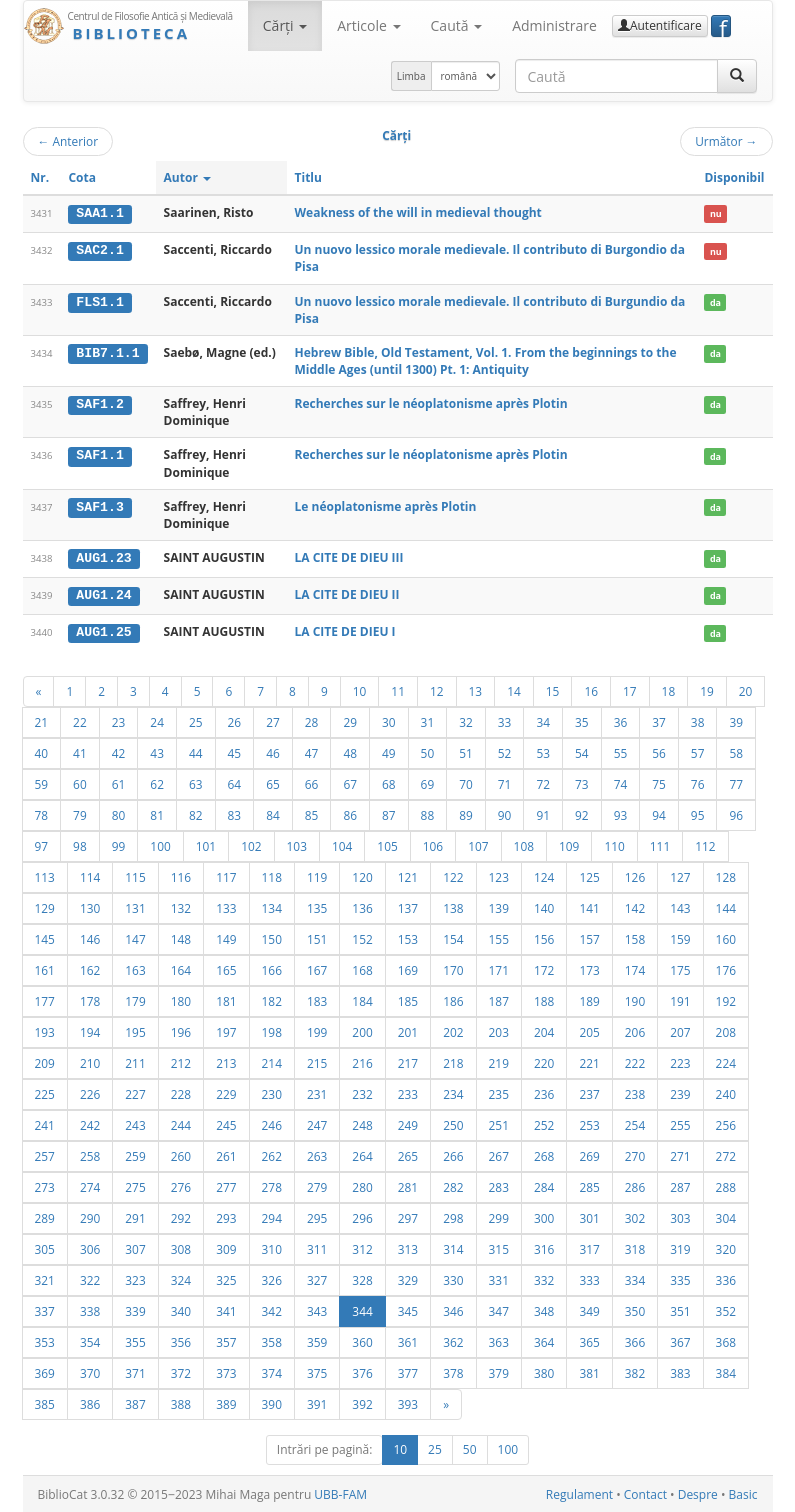 The width and height of the screenshot is (795, 1512). I want to click on 104, so click(342, 845).